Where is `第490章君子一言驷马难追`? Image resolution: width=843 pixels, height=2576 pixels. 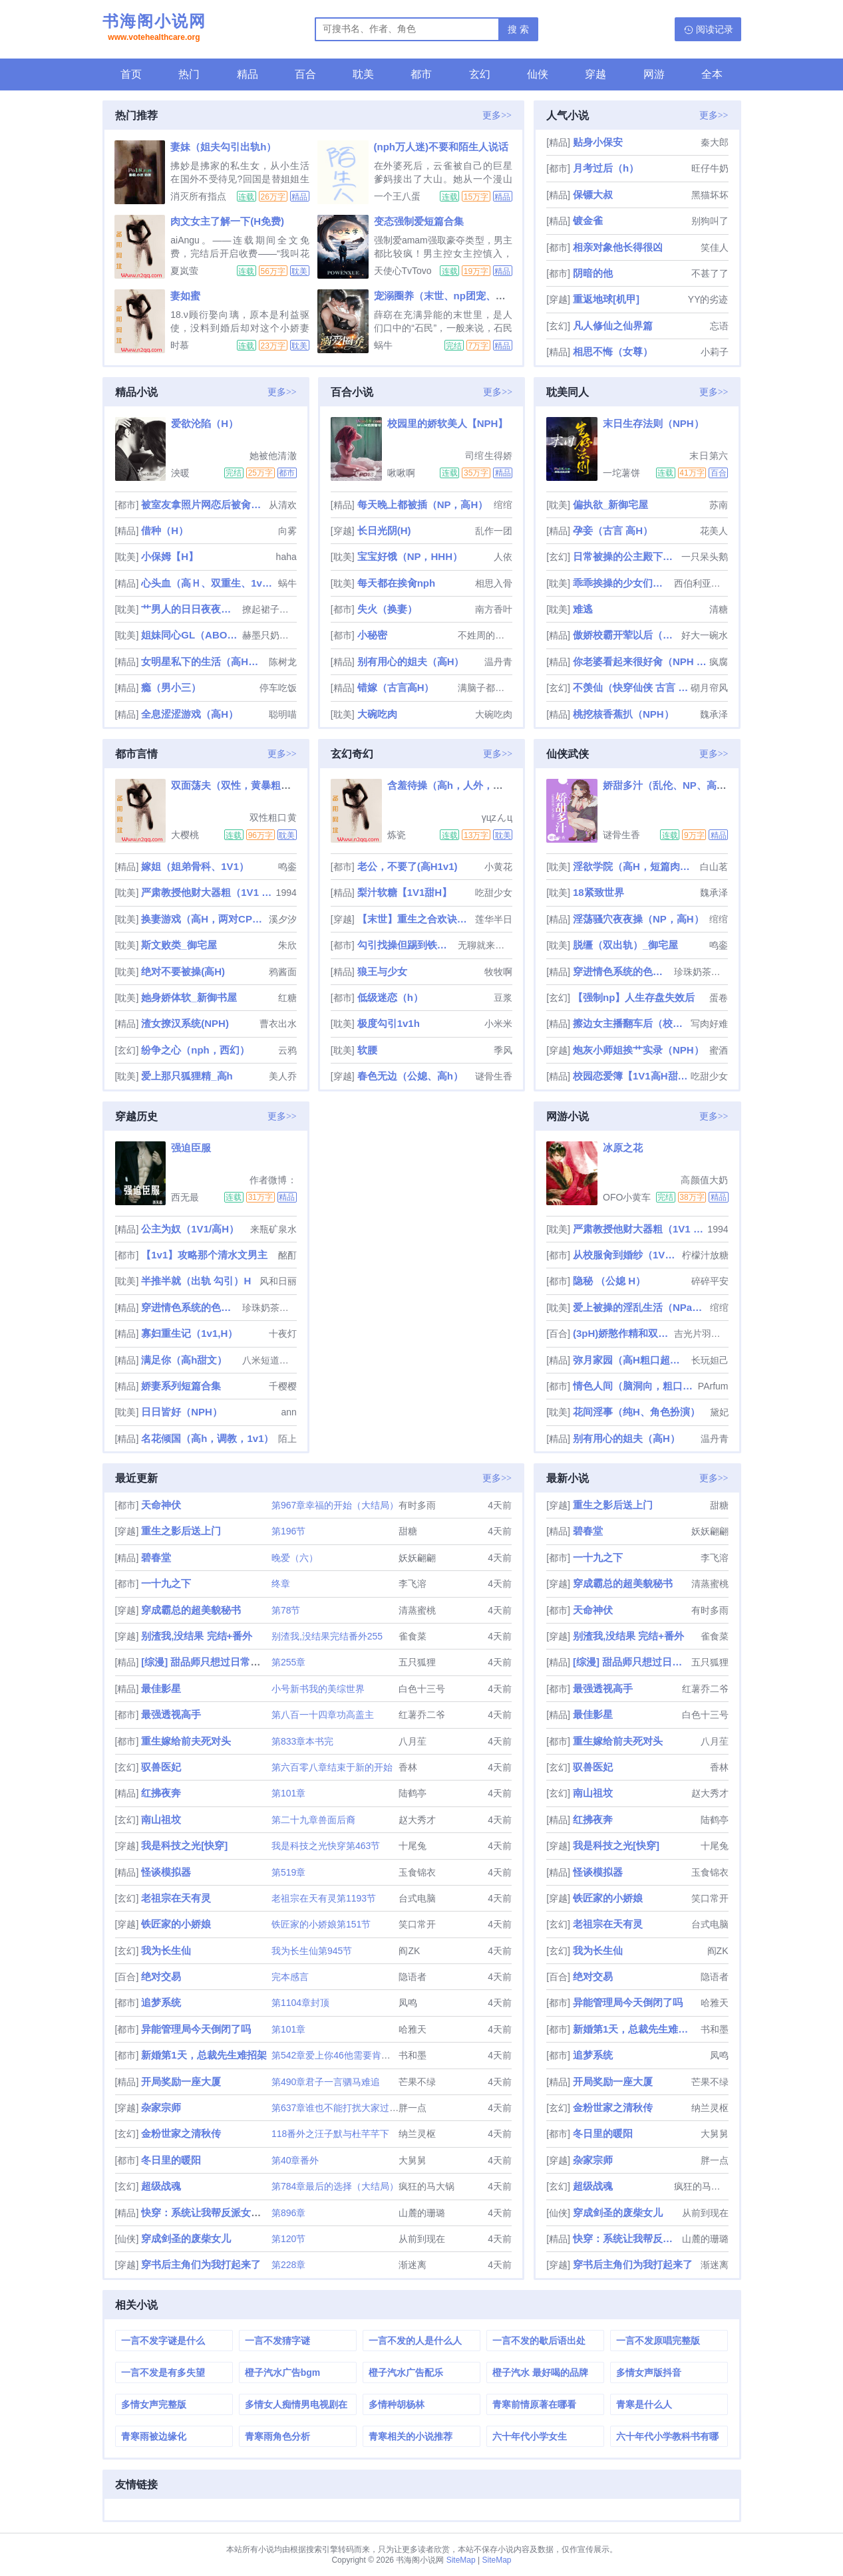 第490章君子一言驷马难追 is located at coordinates (325, 2081).